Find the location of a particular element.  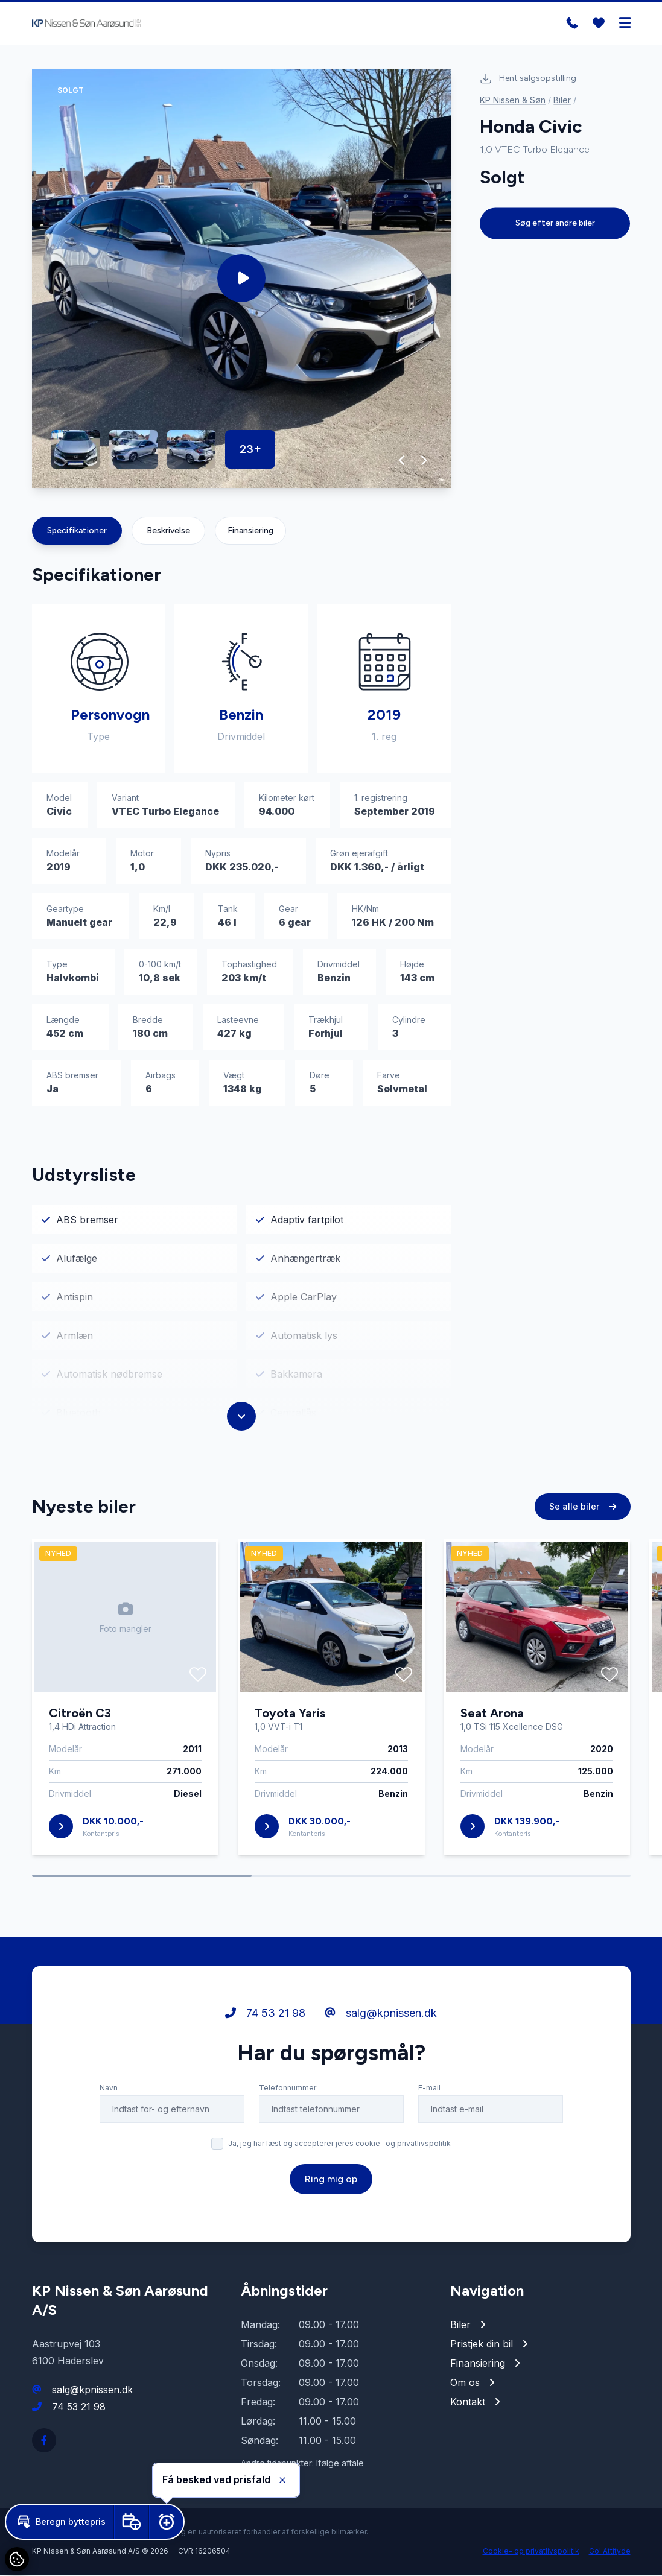

Biler is located at coordinates (562, 100).